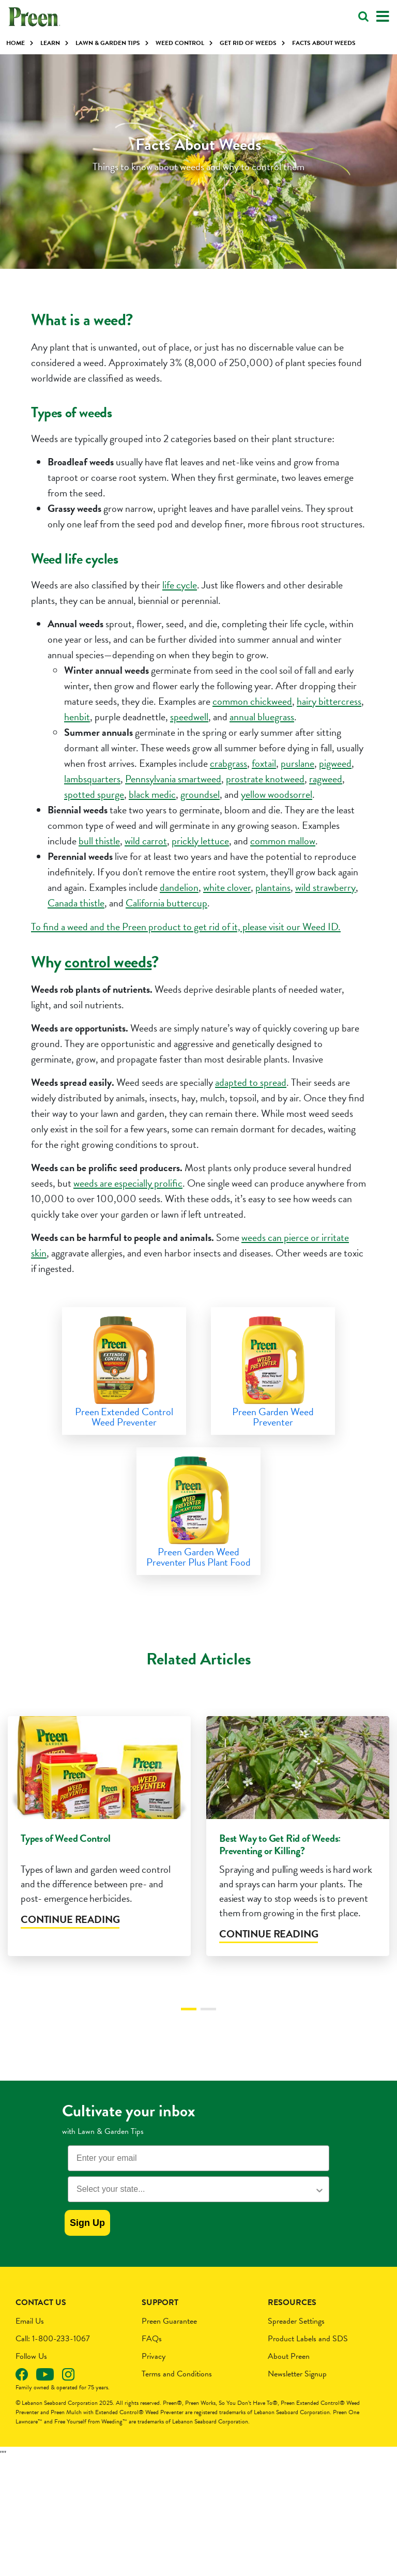 The height and width of the screenshot is (2576, 397). I want to click on About Preen, so click(289, 2375).